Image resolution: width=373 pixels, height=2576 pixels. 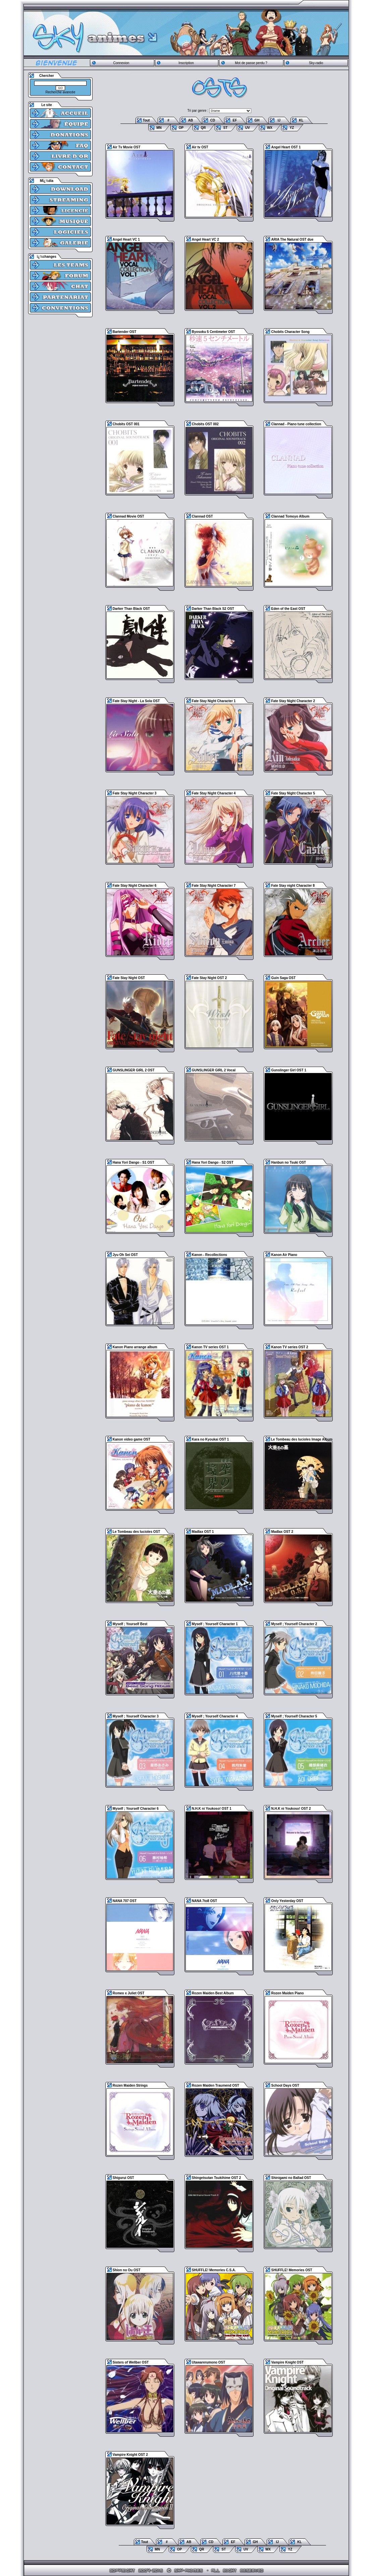 What do you see at coordinates (186, 63) in the screenshot?
I see `Inscription` at bounding box center [186, 63].